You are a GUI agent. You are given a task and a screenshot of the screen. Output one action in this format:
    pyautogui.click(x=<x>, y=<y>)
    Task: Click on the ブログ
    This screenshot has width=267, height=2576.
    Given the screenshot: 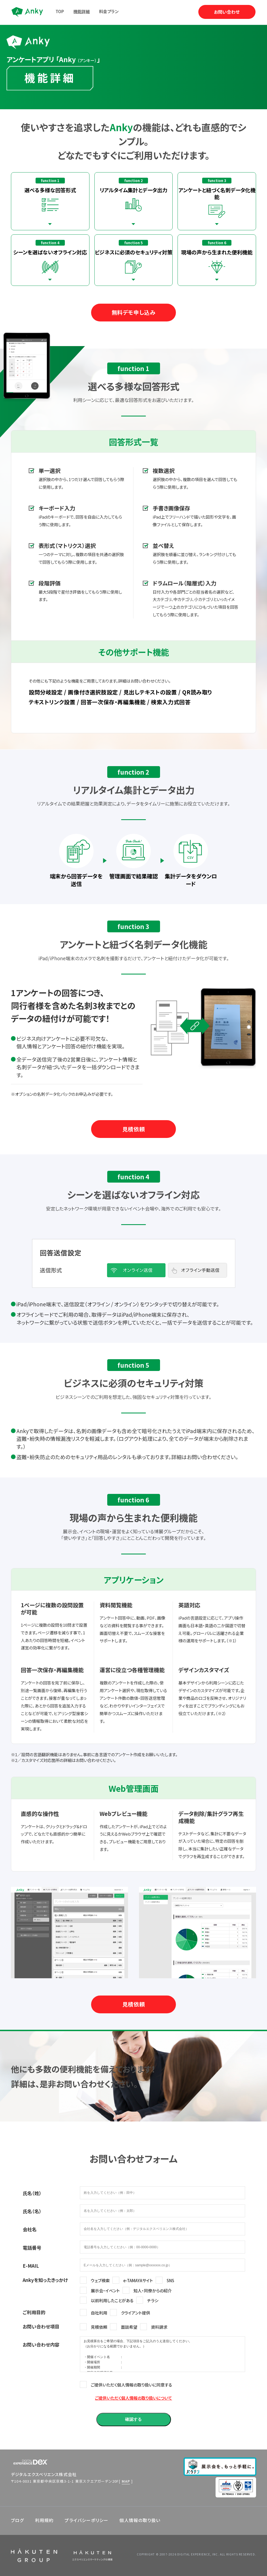 What is the action you would take?
    pyautogui.click(x=17, y=2520)
    